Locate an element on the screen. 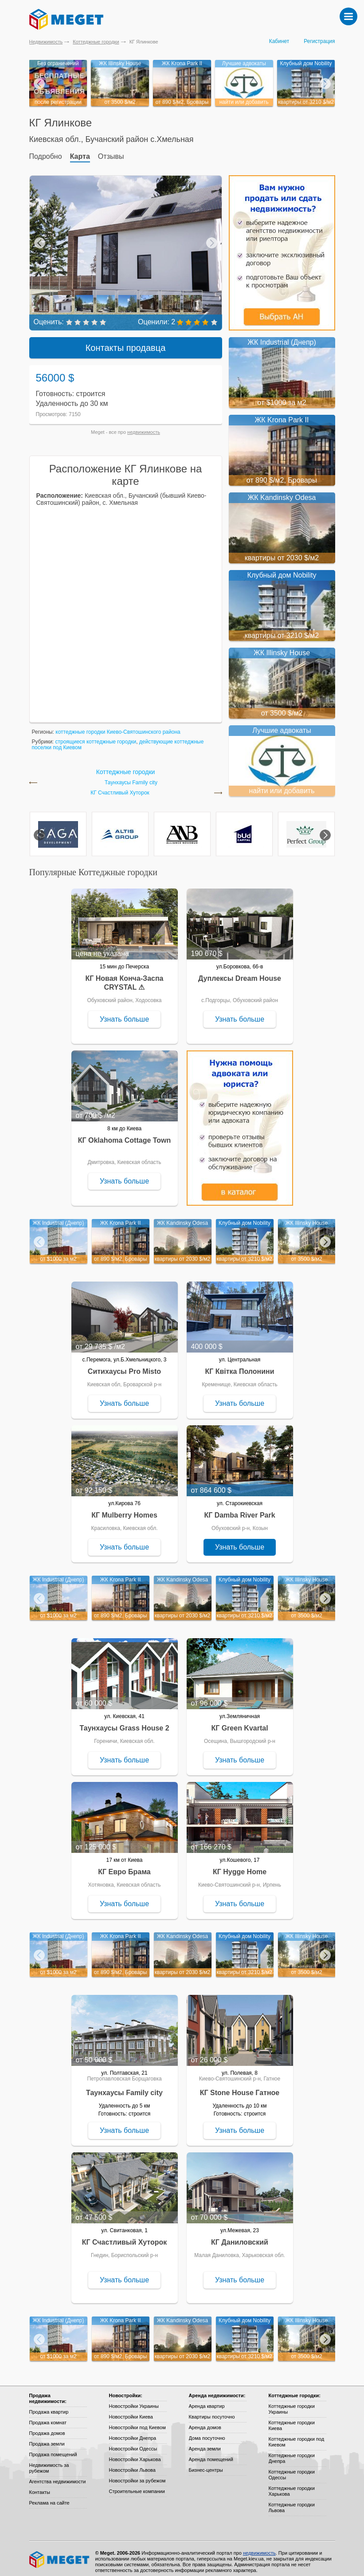 This screenshot has width=364, height=2576. КГ Счастливый Хуторок is located at coordinates (119, 787).